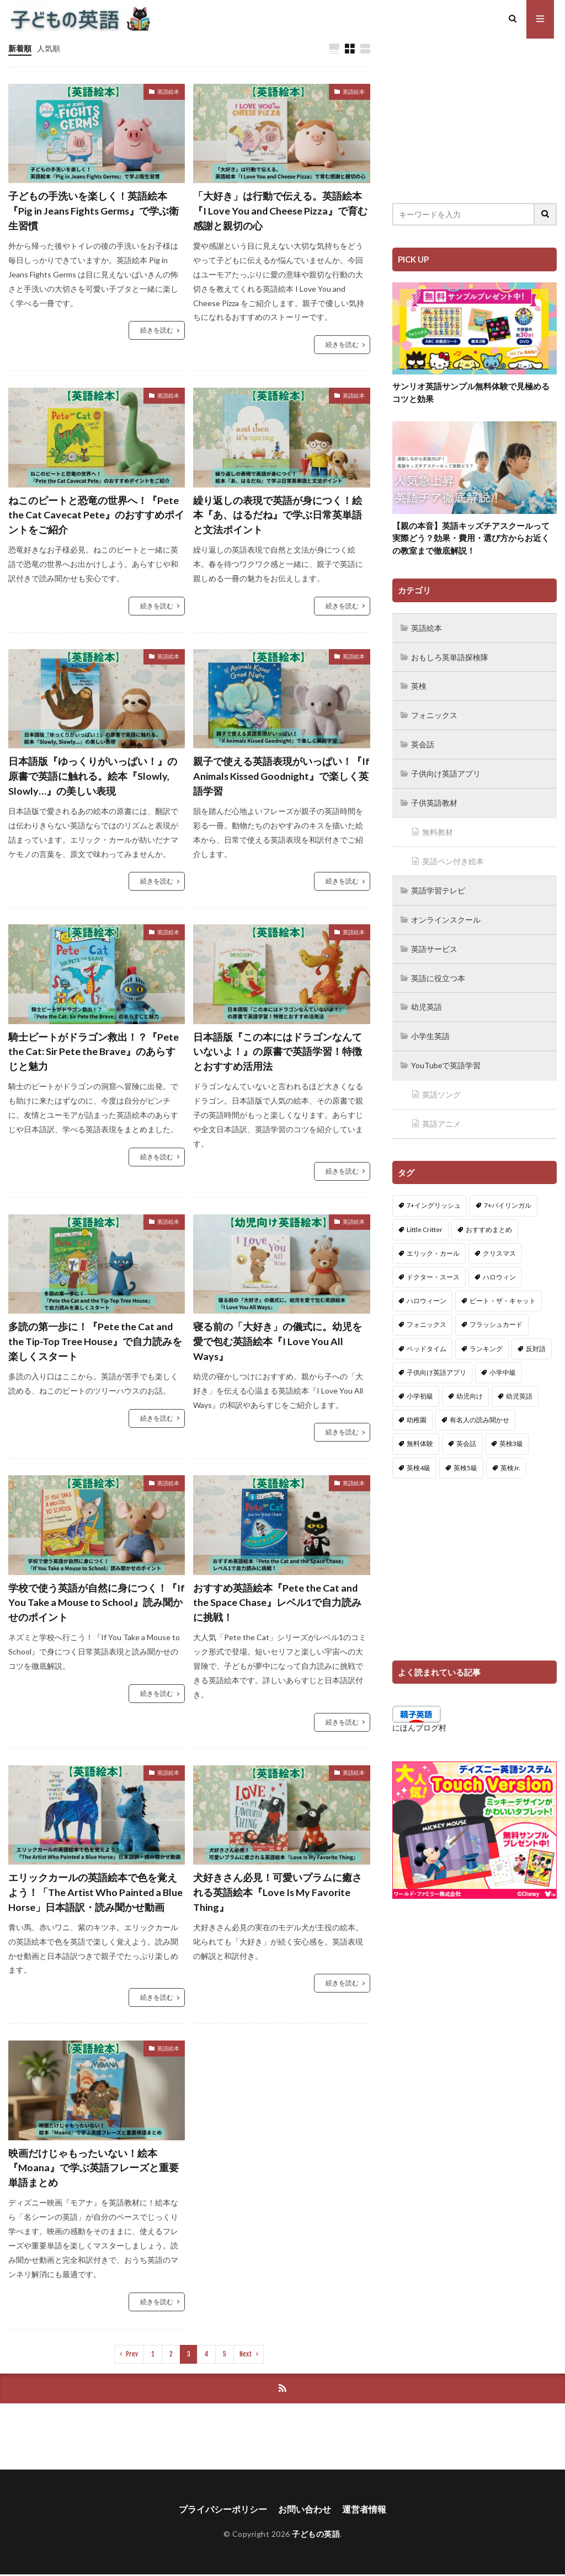  What do you see at coordinates (471, 392) in the screenshot?
I see `サンリオ英語サンプル無料体験で見極めるコツと効果` at bounding box center [471, 392].